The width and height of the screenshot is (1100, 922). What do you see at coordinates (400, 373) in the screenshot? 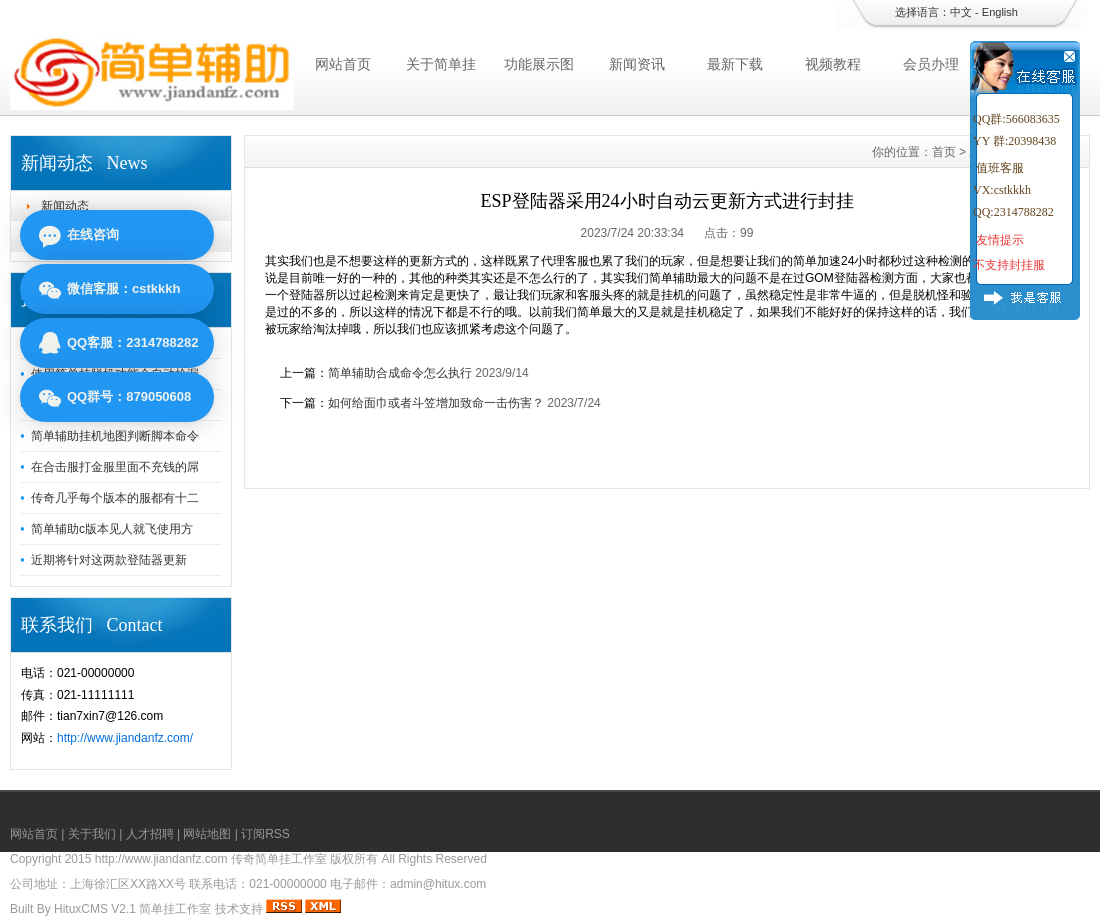
I see `简单辅助合成命令怎么执行` at bounding box center [400, 373].